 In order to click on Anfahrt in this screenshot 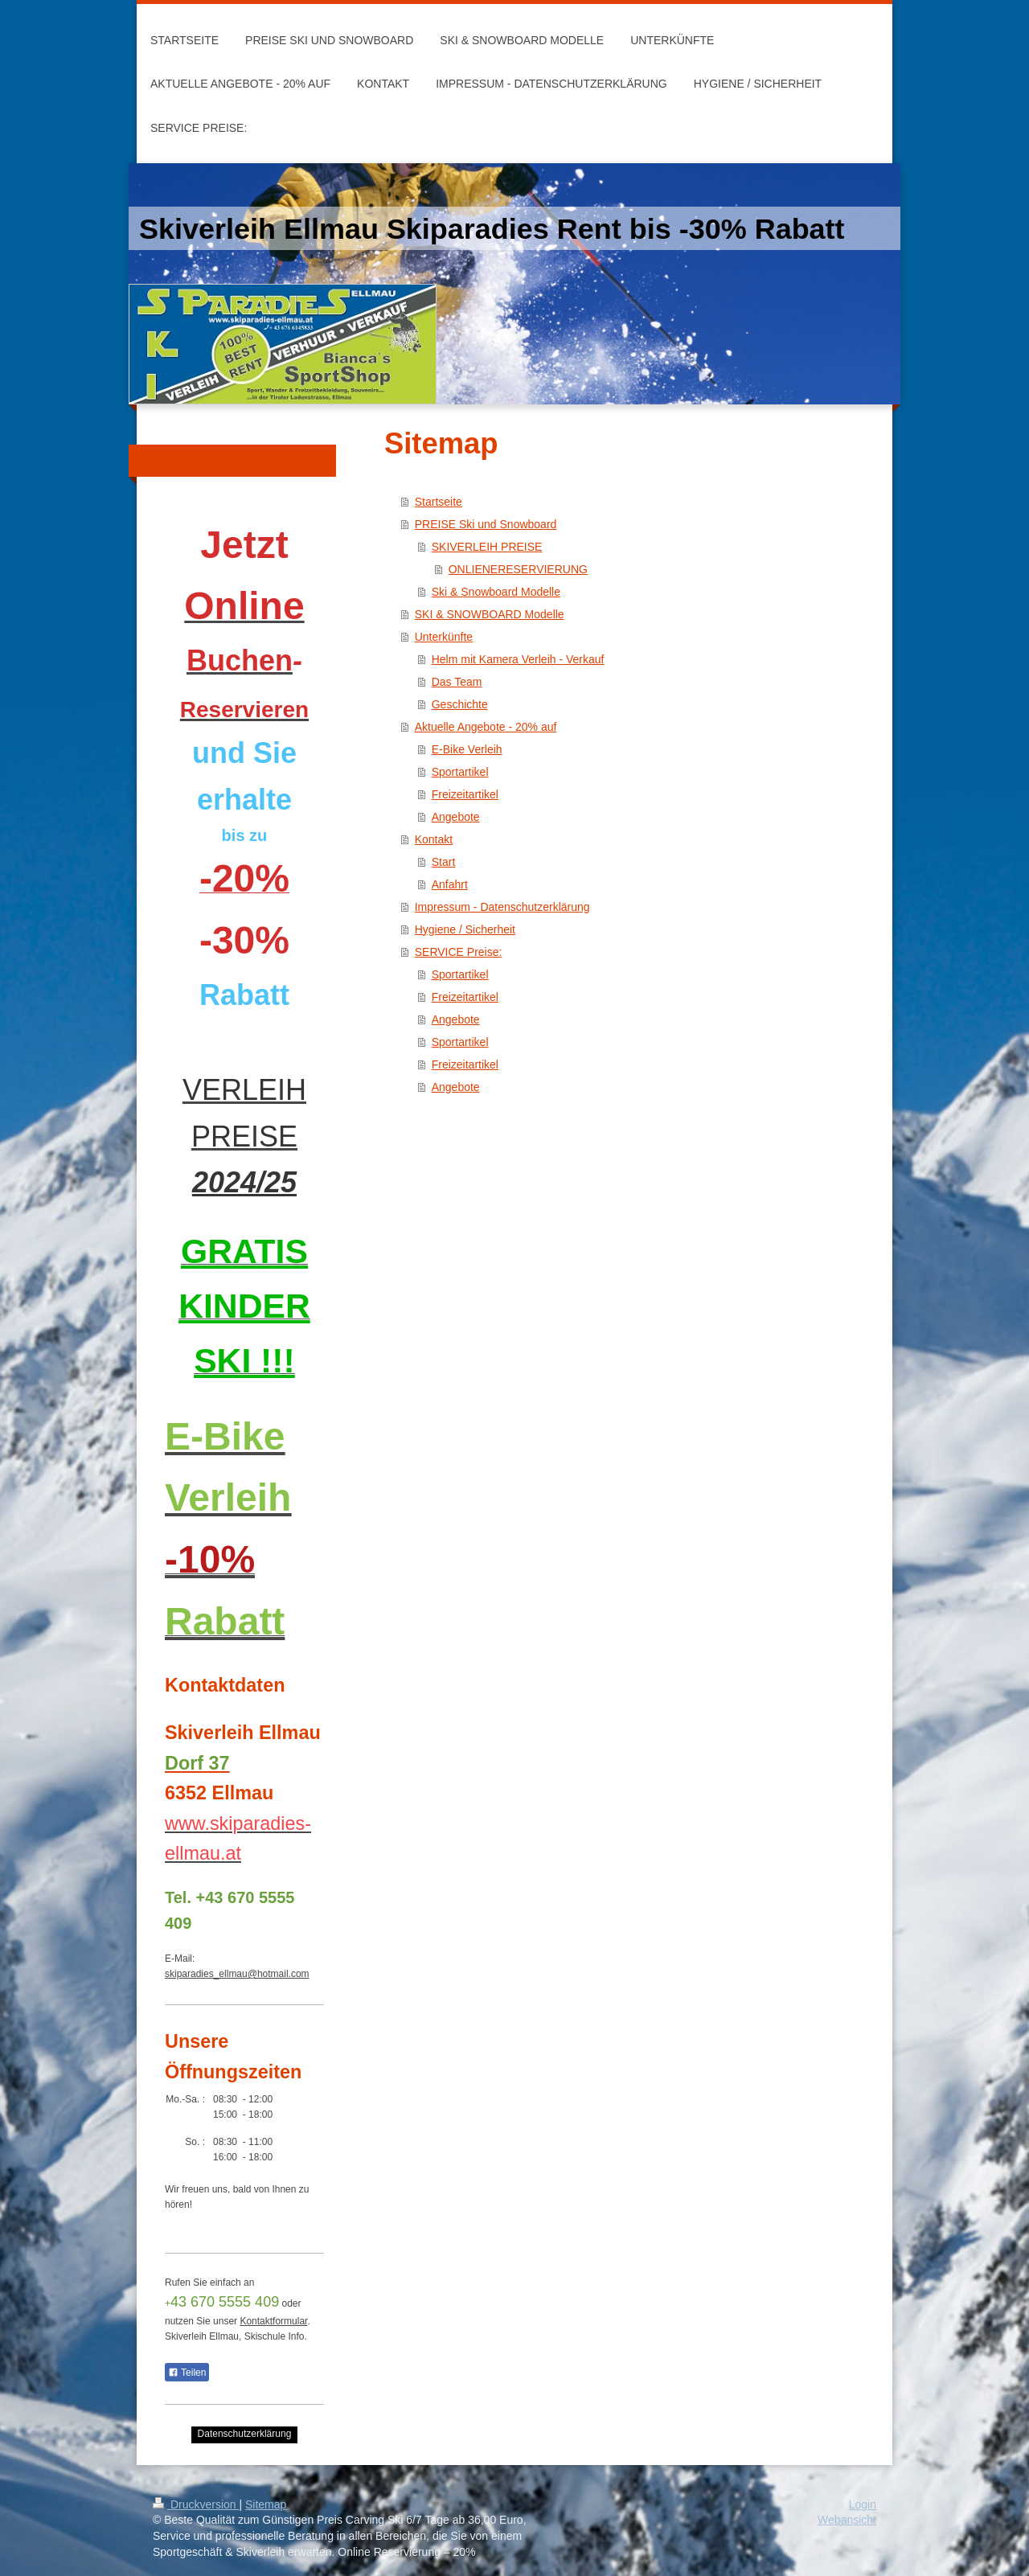, I will do `click(450, 884)`.